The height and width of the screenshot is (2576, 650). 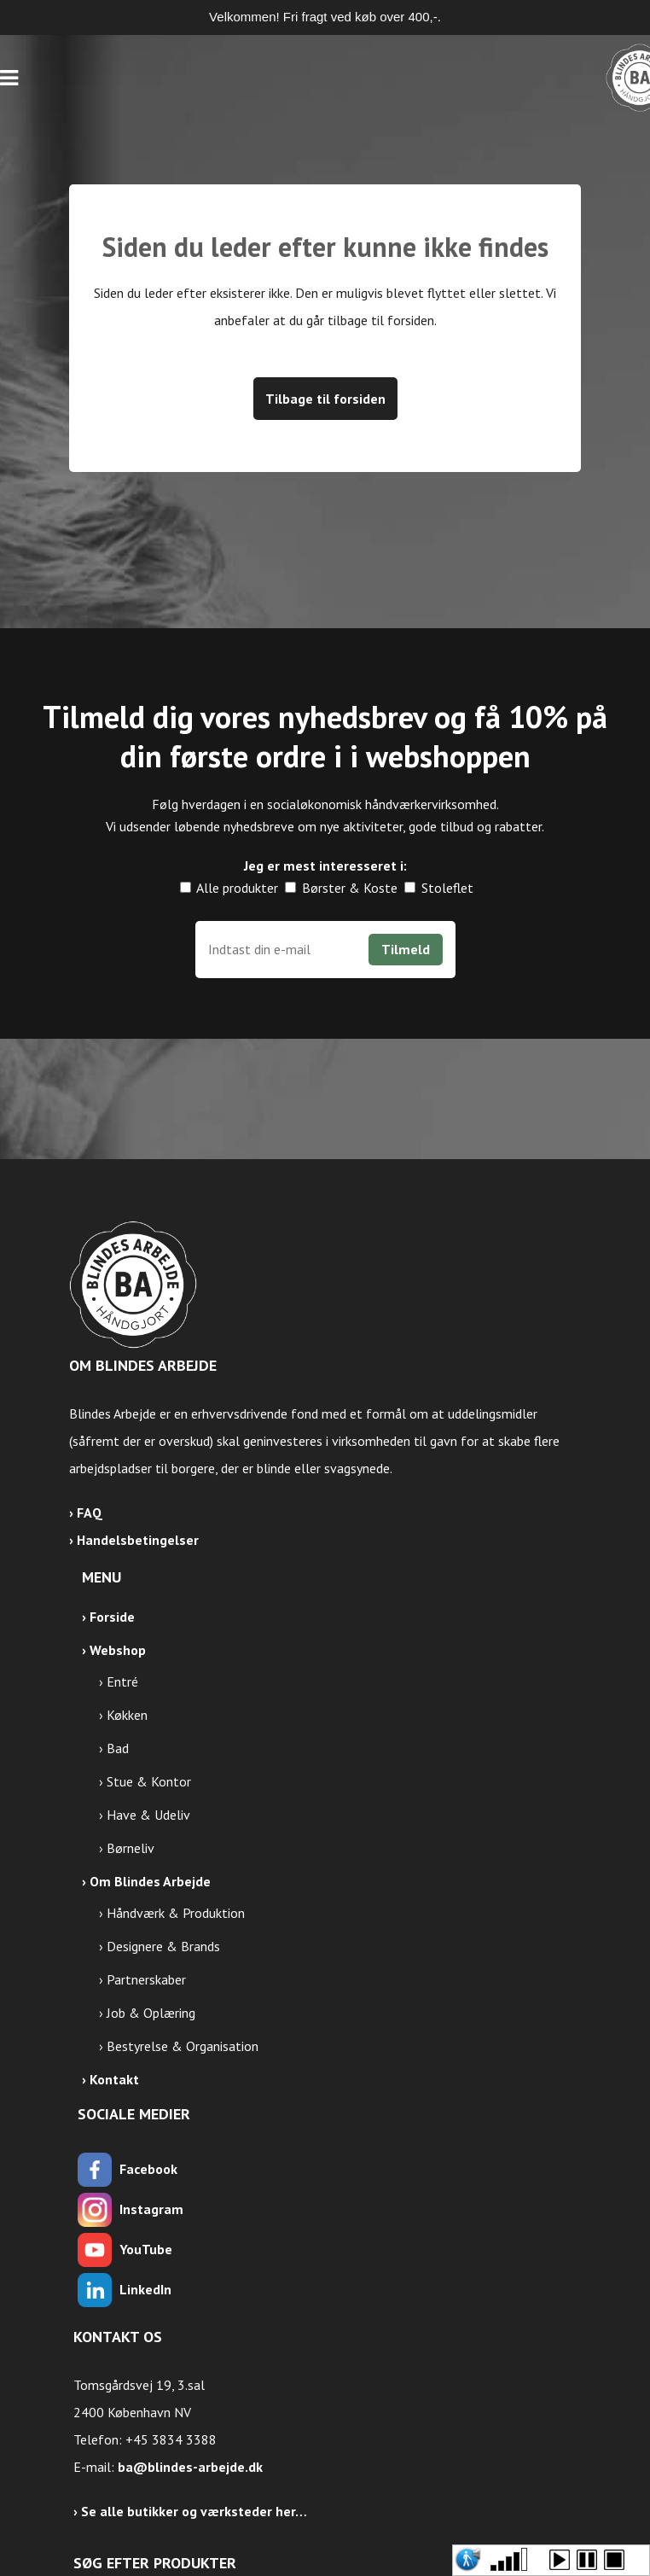 What do you see at coordinates (146, 1979) in the screenshot?
I see `Partnerskaber` at bounding box center [146, 1979].